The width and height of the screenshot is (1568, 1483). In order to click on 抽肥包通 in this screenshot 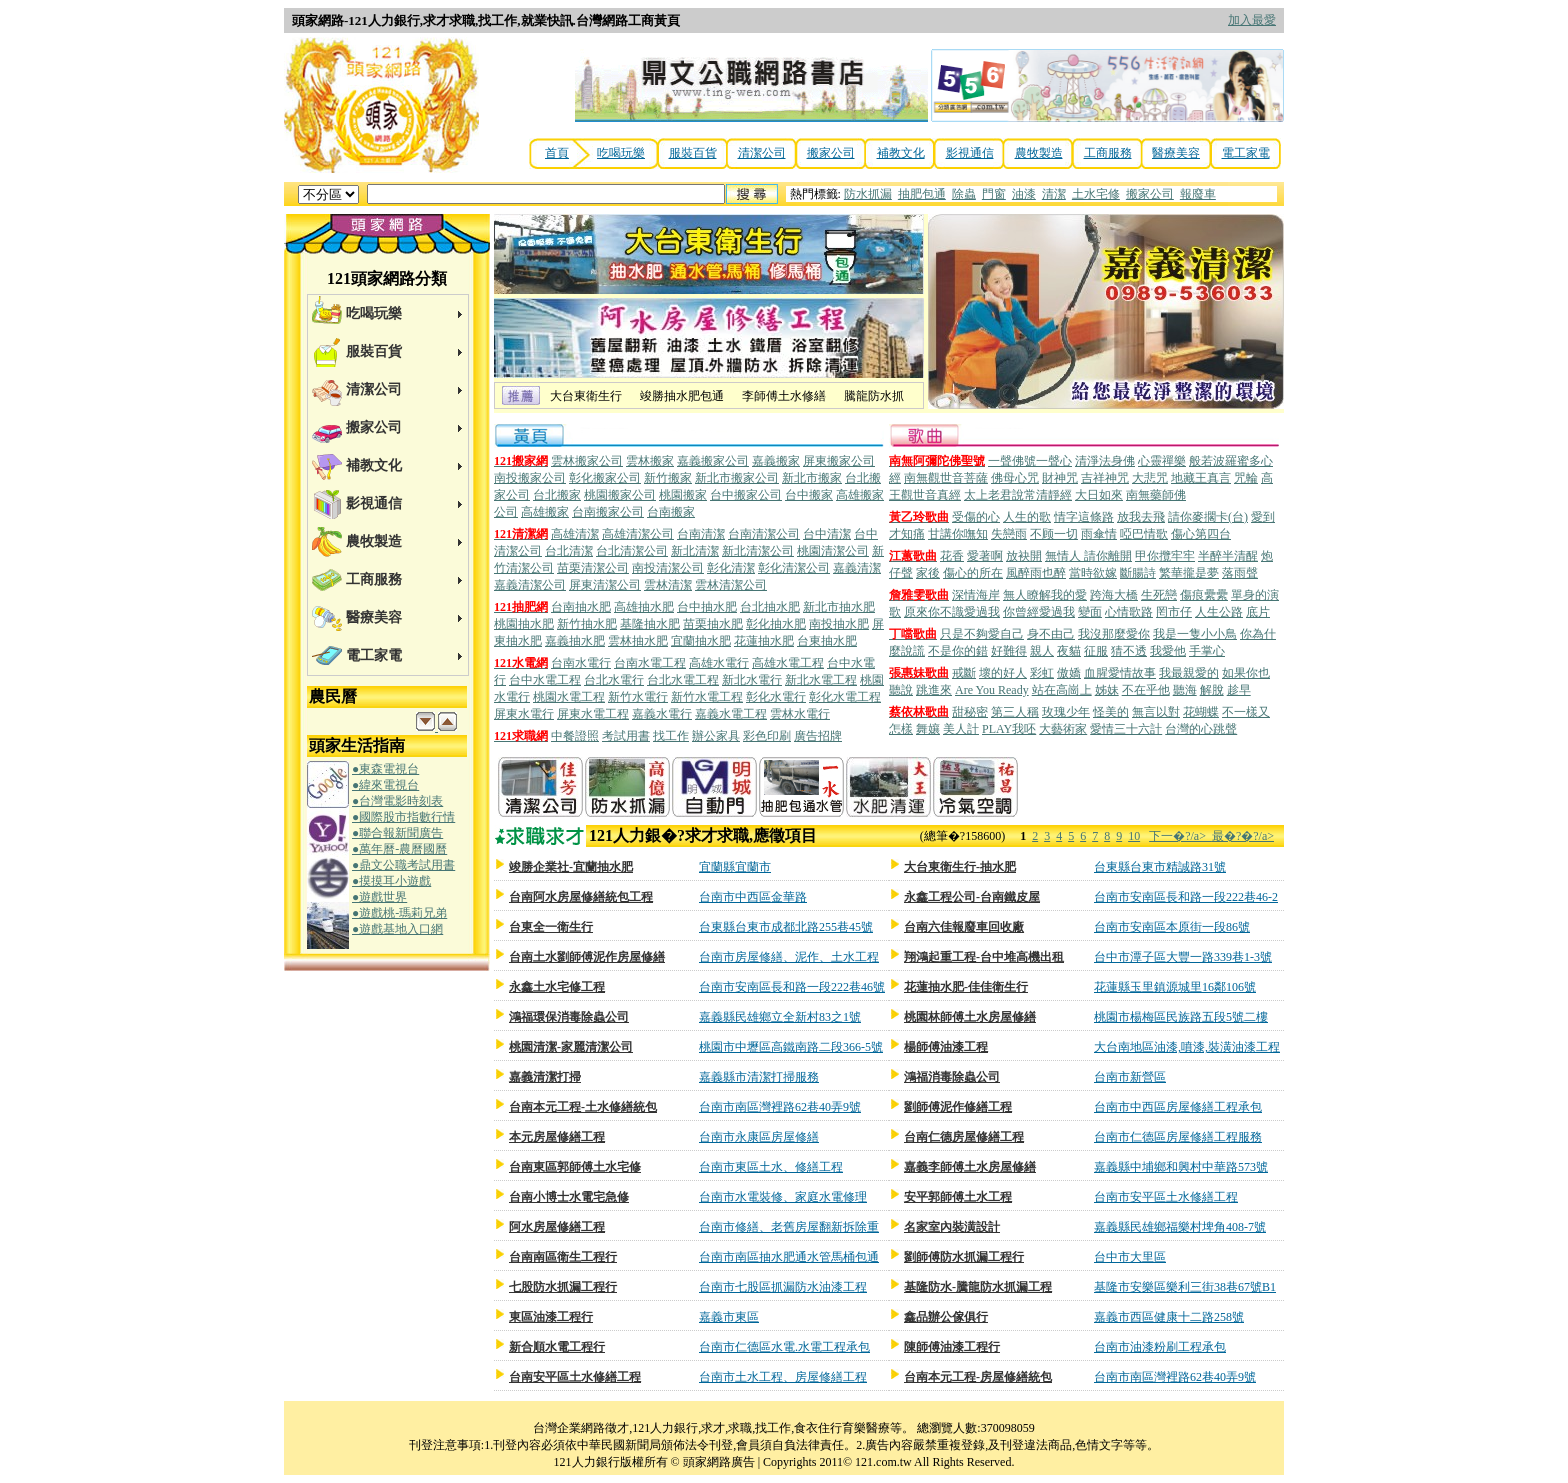, I will do `click(922, 194)`.